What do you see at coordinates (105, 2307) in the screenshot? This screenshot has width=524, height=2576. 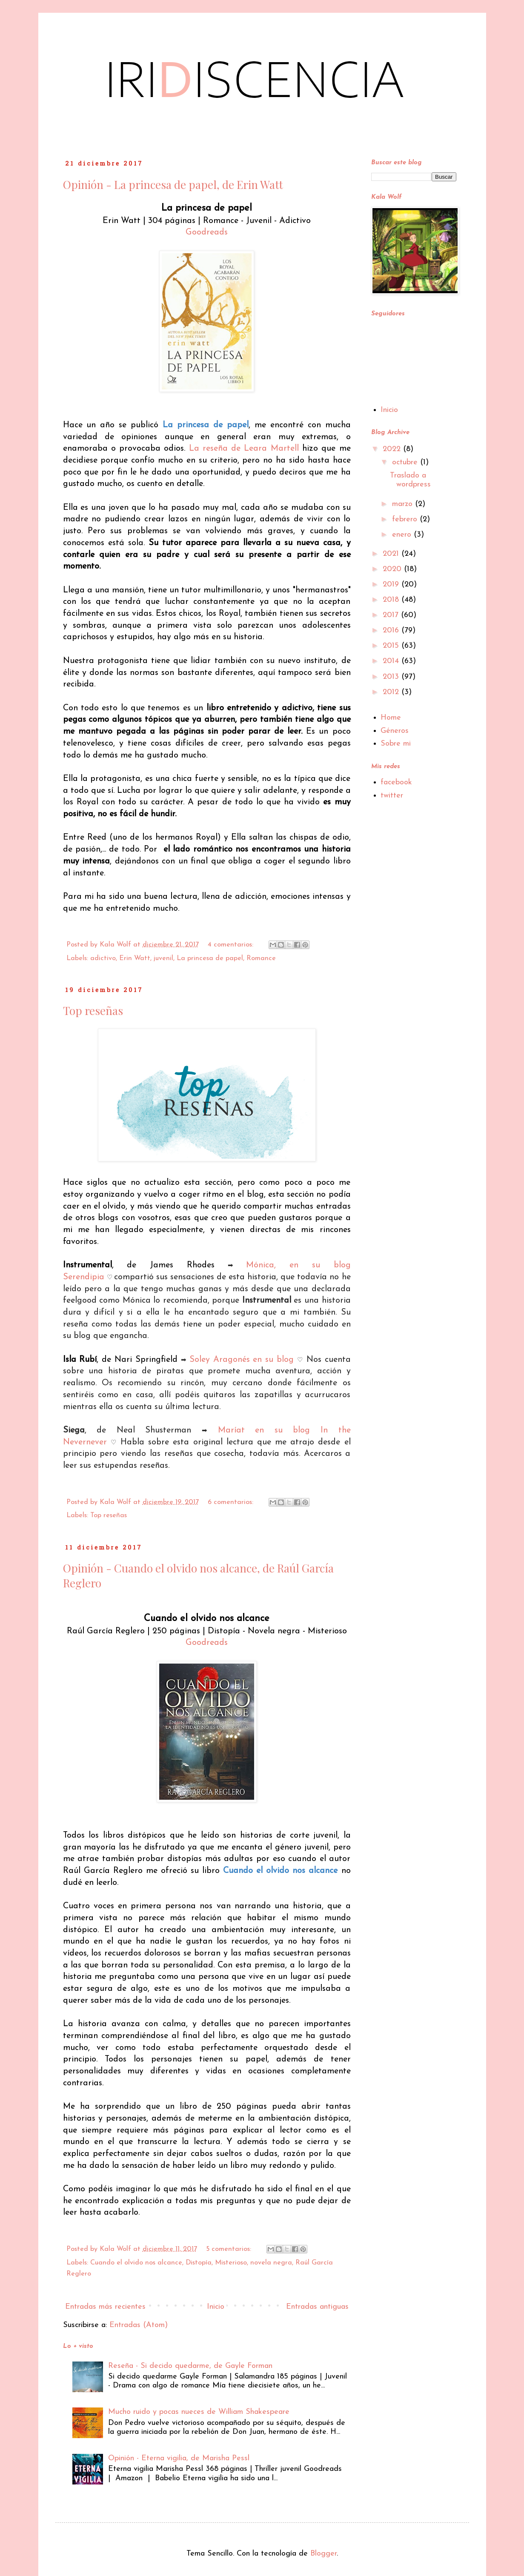 I see `Entradas más recientes` at bounding box center [105, 2307].